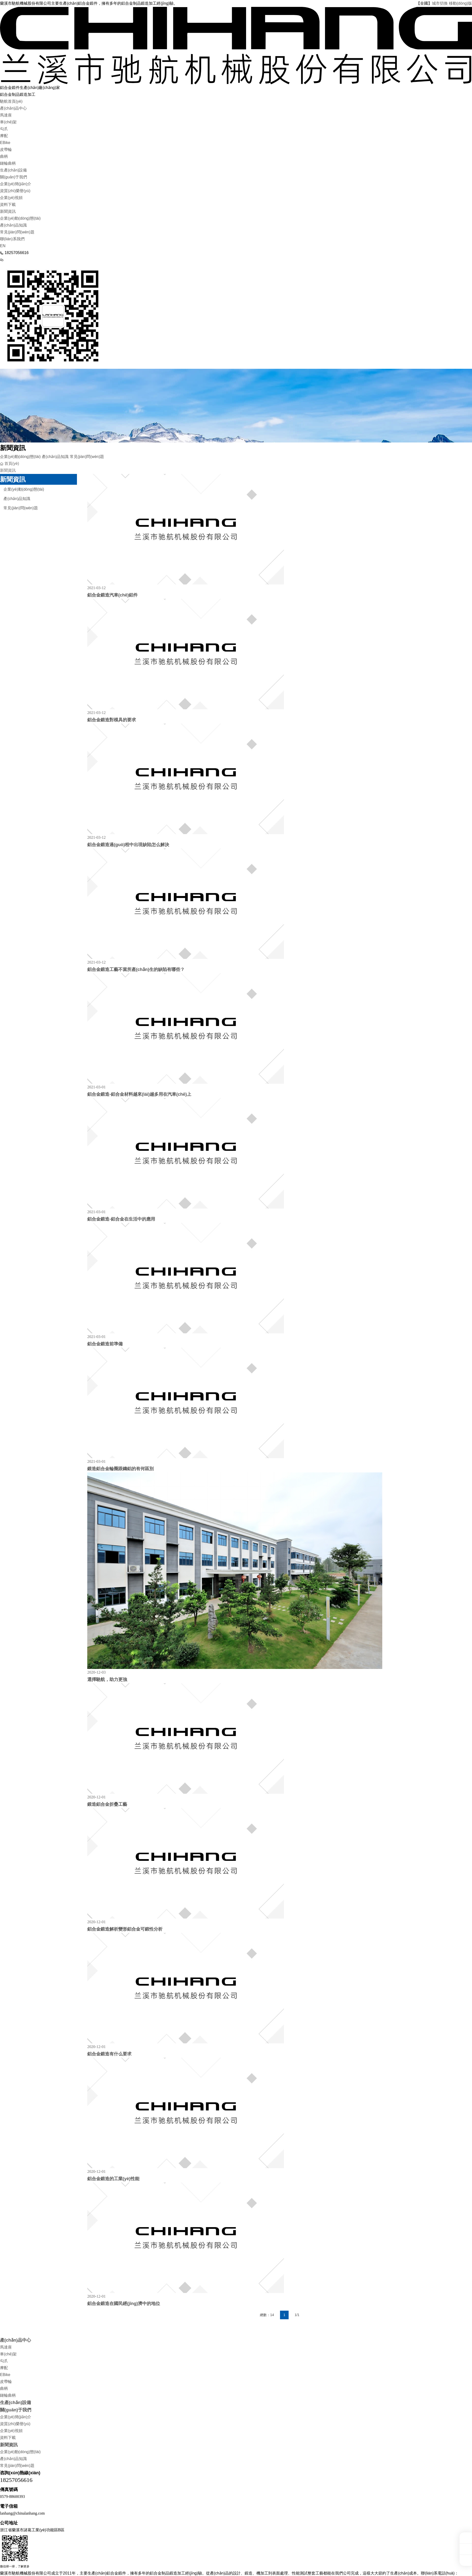 The width and height of the screenshot is (472, 2576). What do you see at coordinates (267, 2315) in the screenshot?
I see `總數：14` at bounding box center [267, 2315].